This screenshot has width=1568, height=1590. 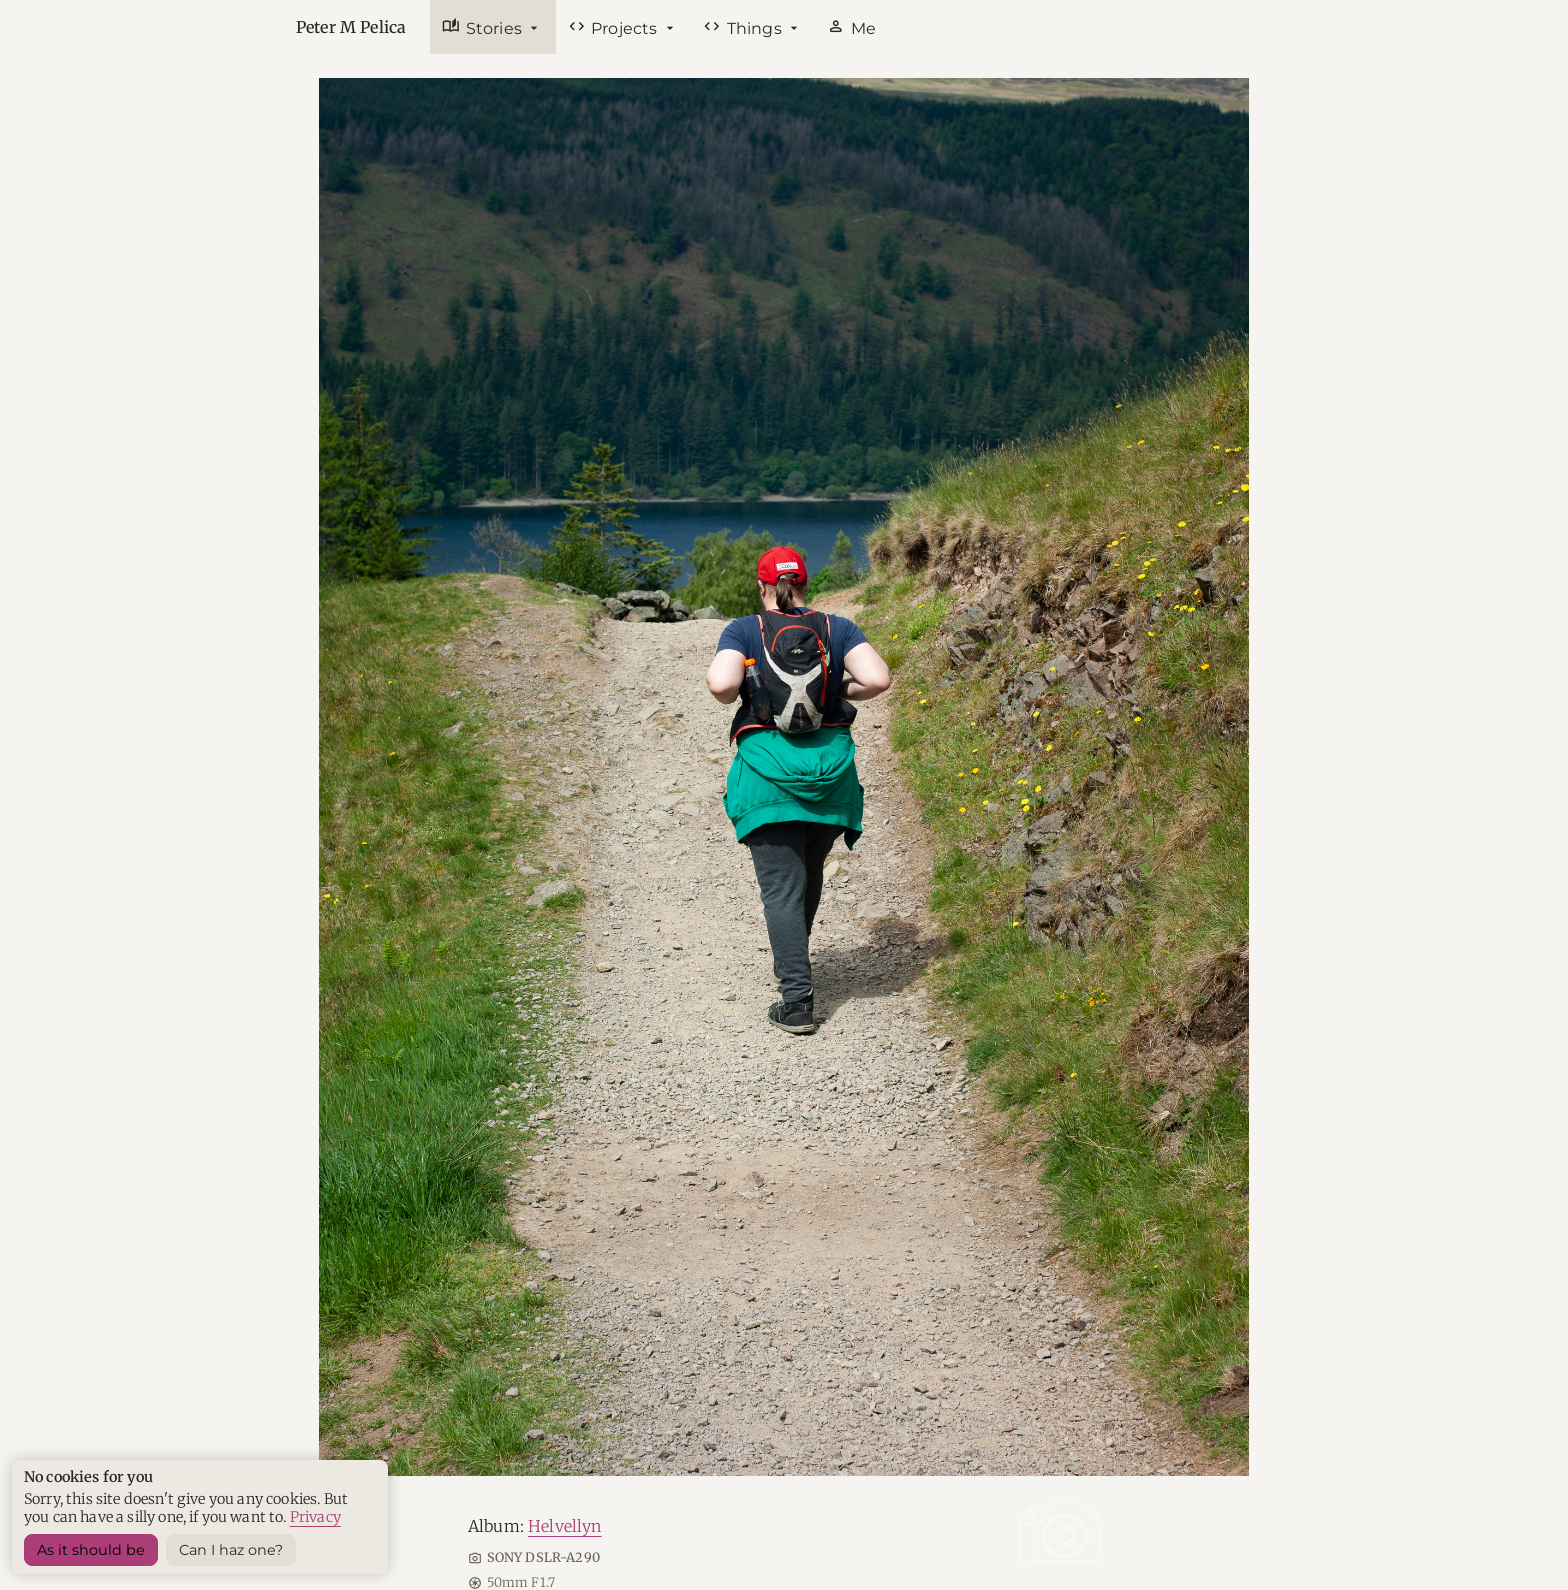 What do you see at coordinates (564, 1526) in the screenshot?
I see `Helvellyn` at bounding box center [564, 1526].